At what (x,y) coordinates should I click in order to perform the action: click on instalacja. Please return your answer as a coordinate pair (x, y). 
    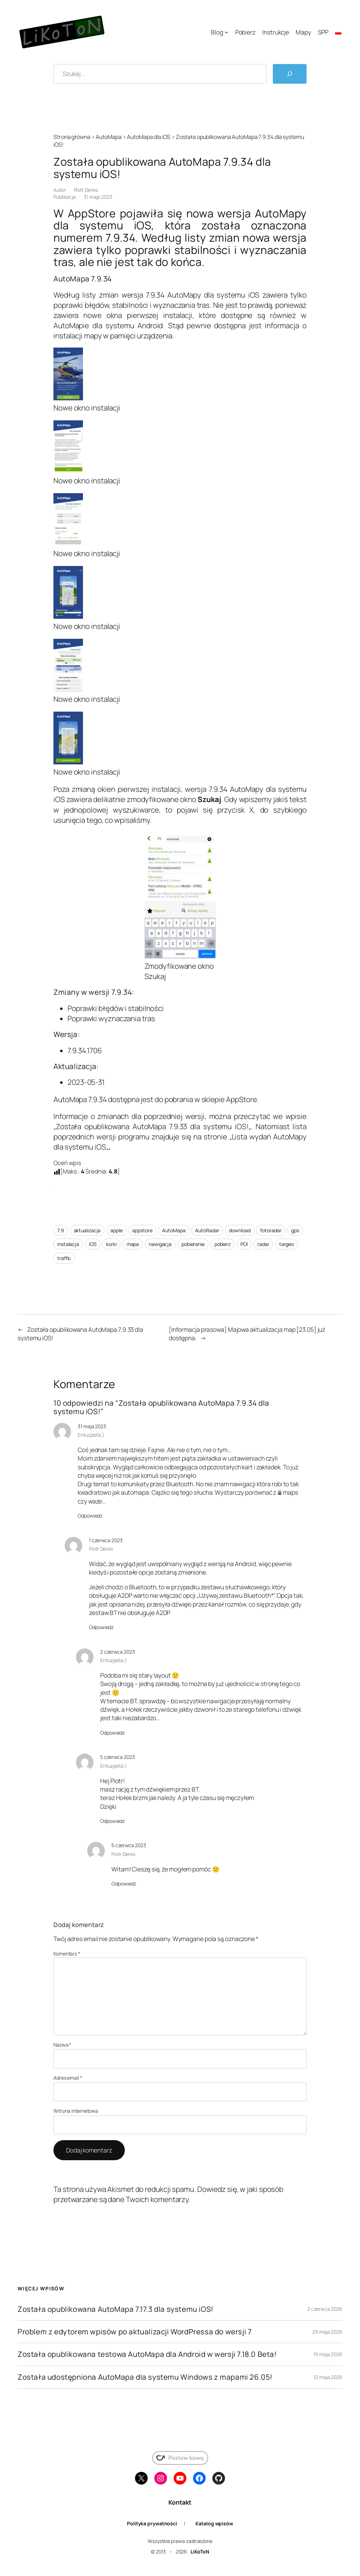
    Looking at the image, I should click on (68, 1244).